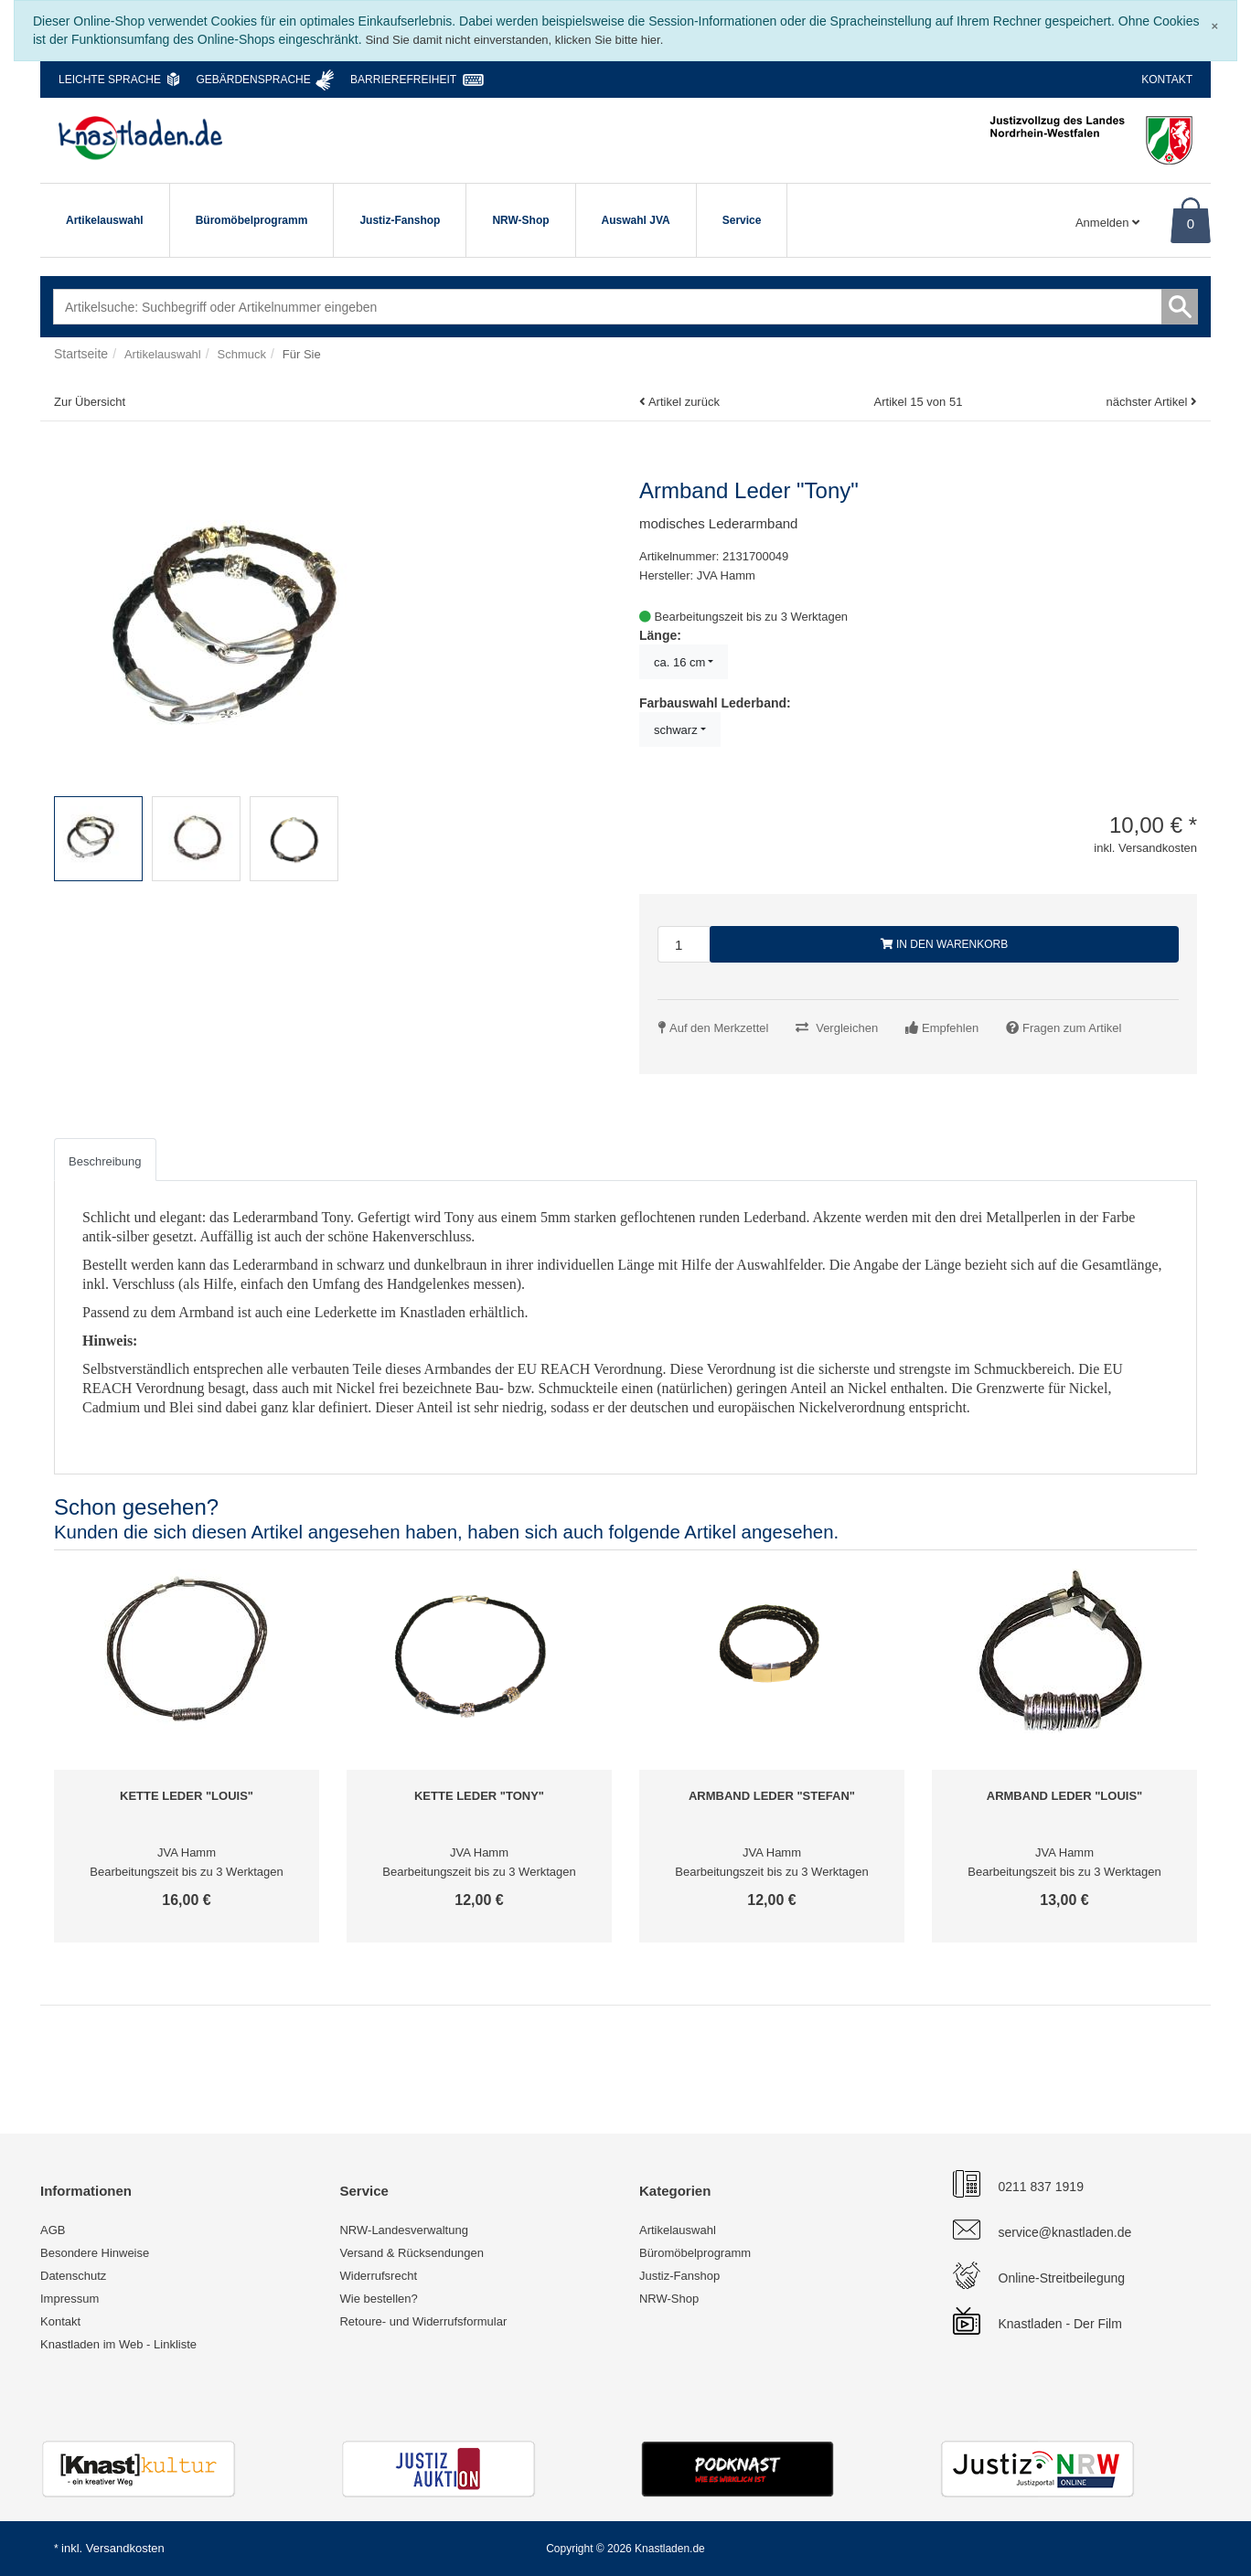 The width and height of the screenshot is (1251, 2576). Describe the element at coordinates (1071, 1028) in the screenshot. I see `Fragen zum Artikel` at that location.